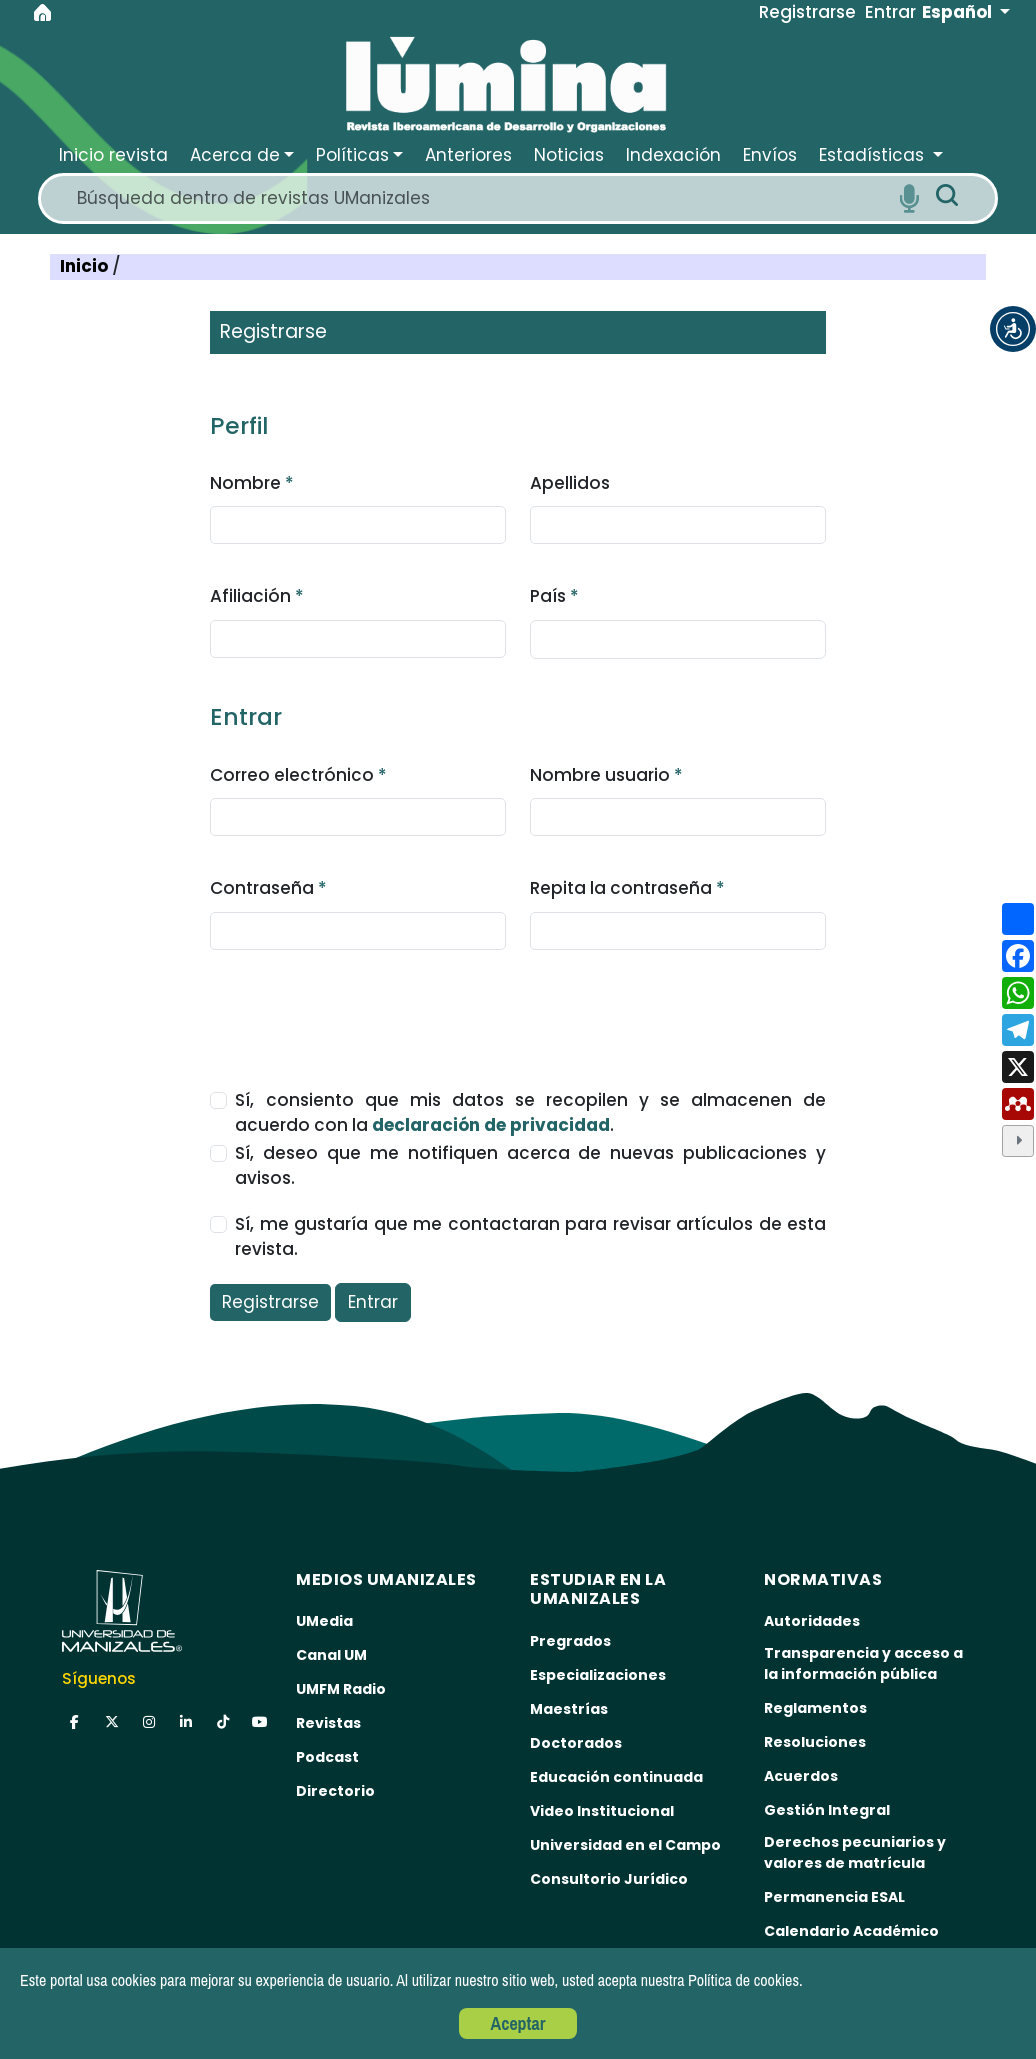 This screenshot has height=2059, width=1036. Describe the element at coordinates (801, 1776) in the screenshot. I see `Acuerdos` at that location.